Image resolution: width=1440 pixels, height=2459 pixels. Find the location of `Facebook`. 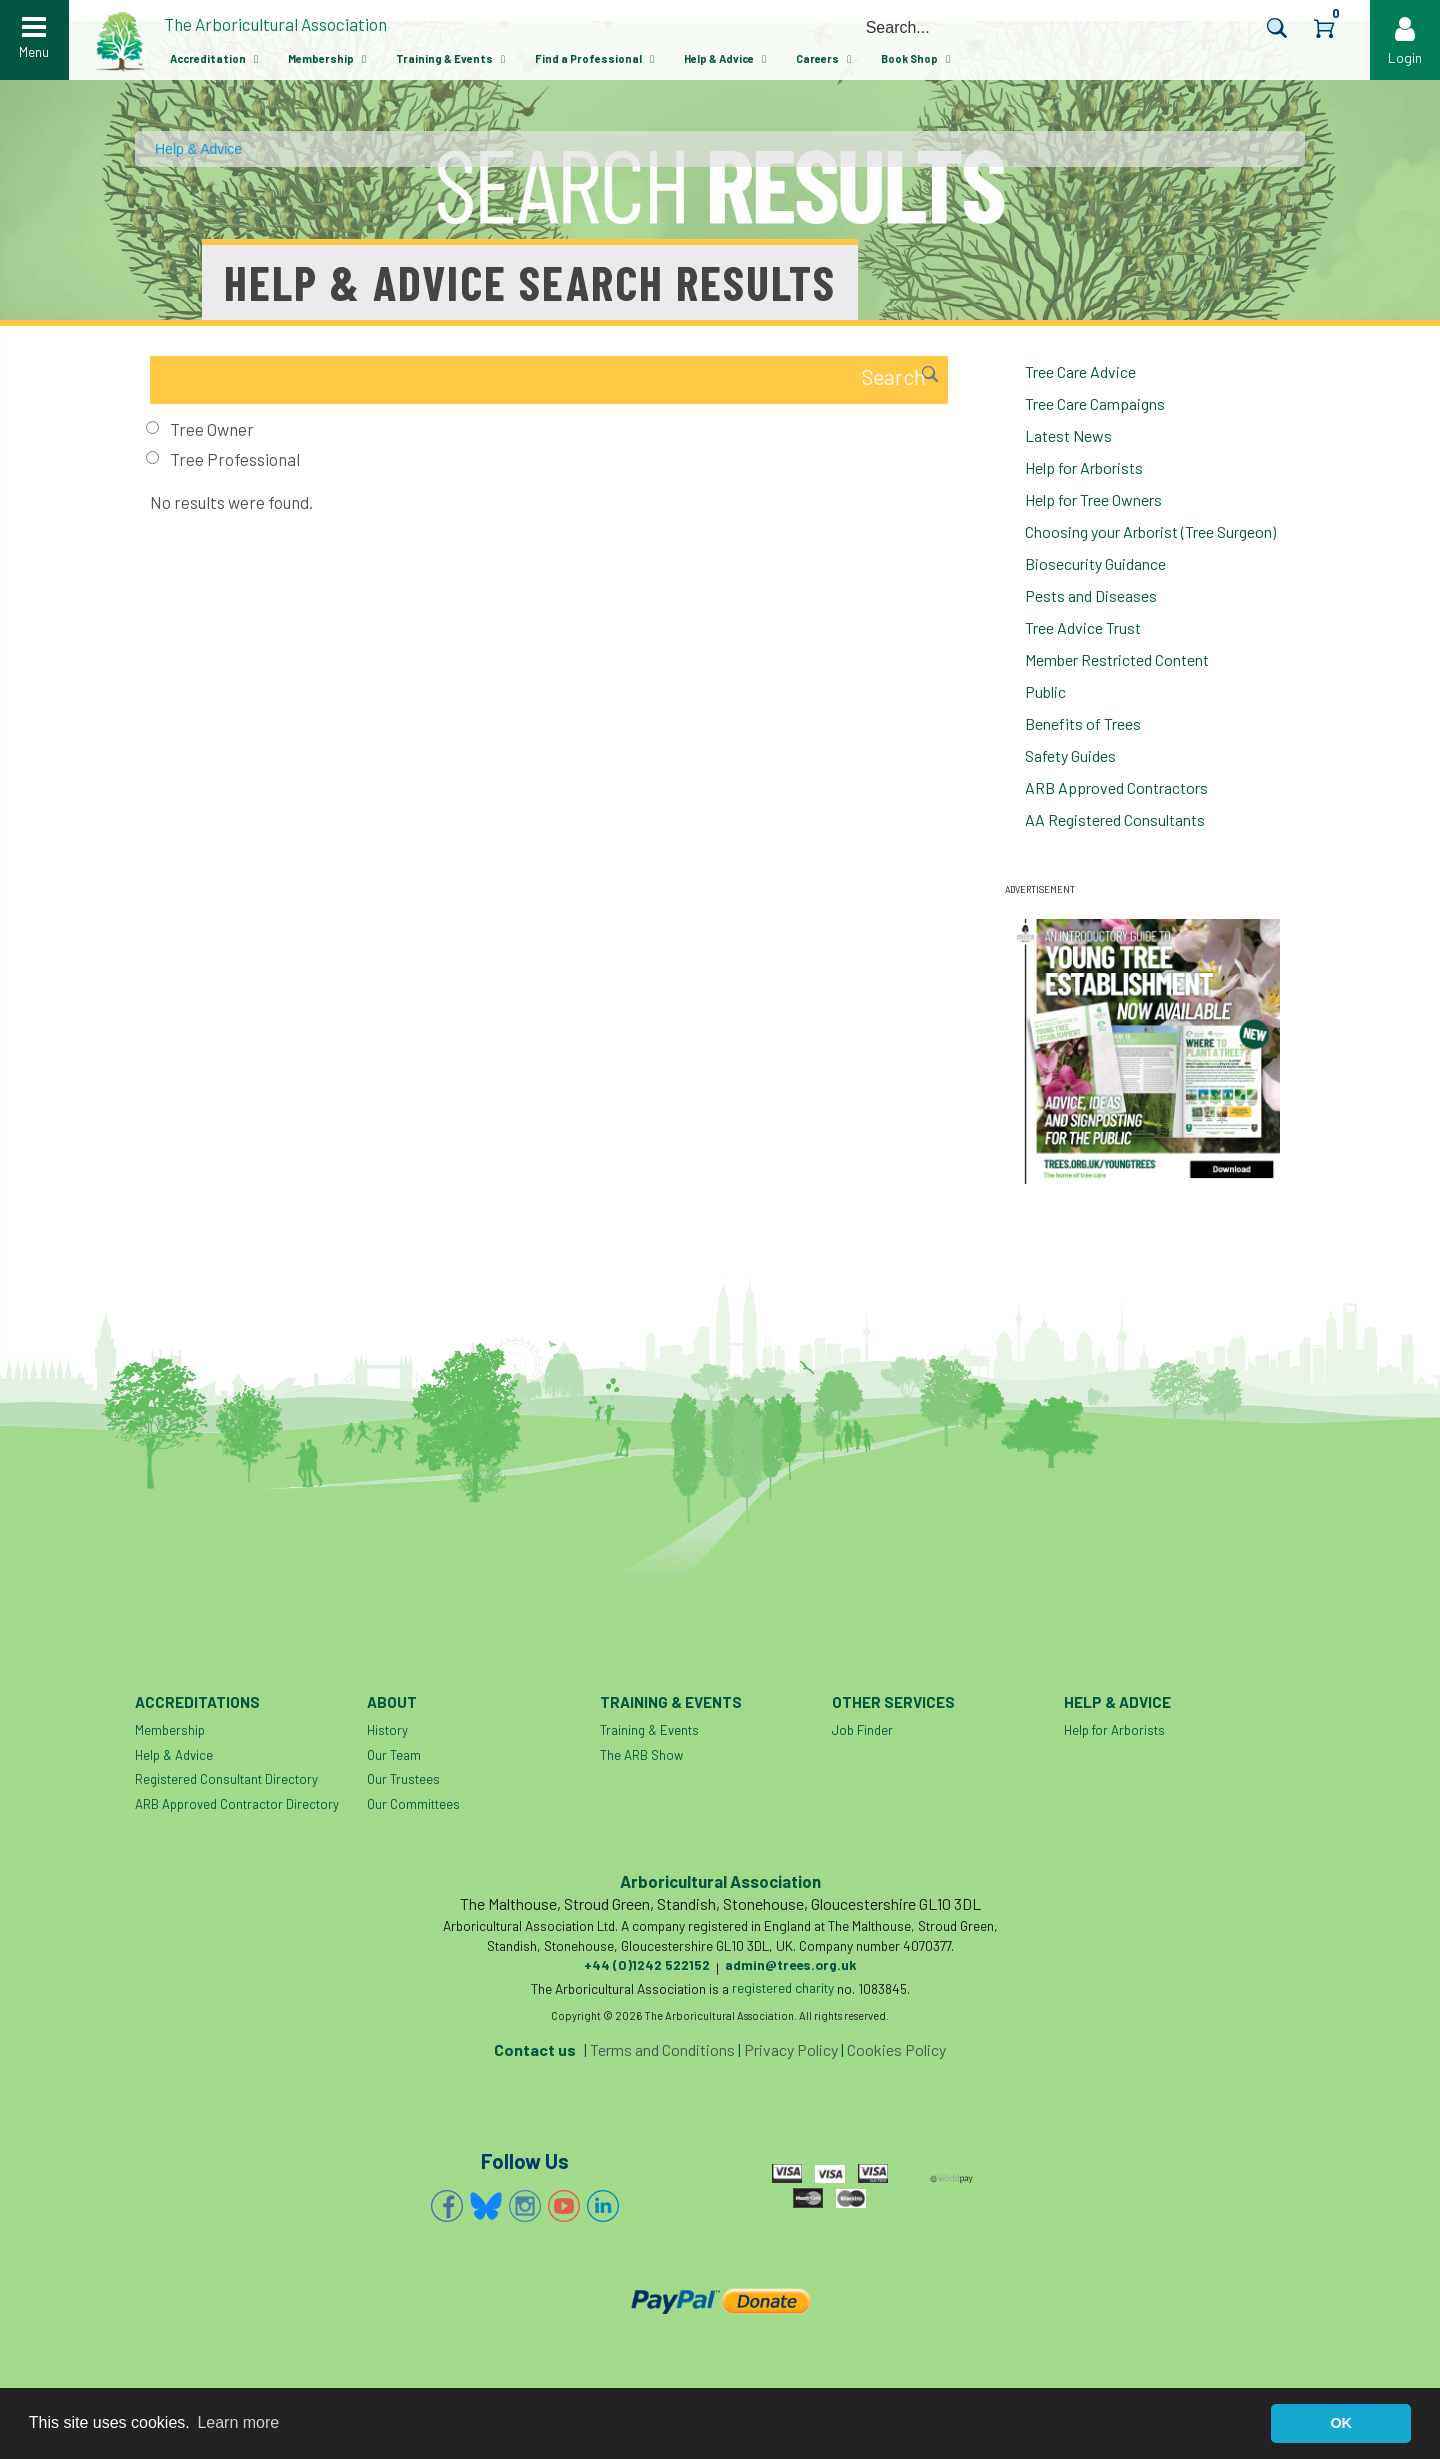

Facebook is located at coordinates (447, 2206).